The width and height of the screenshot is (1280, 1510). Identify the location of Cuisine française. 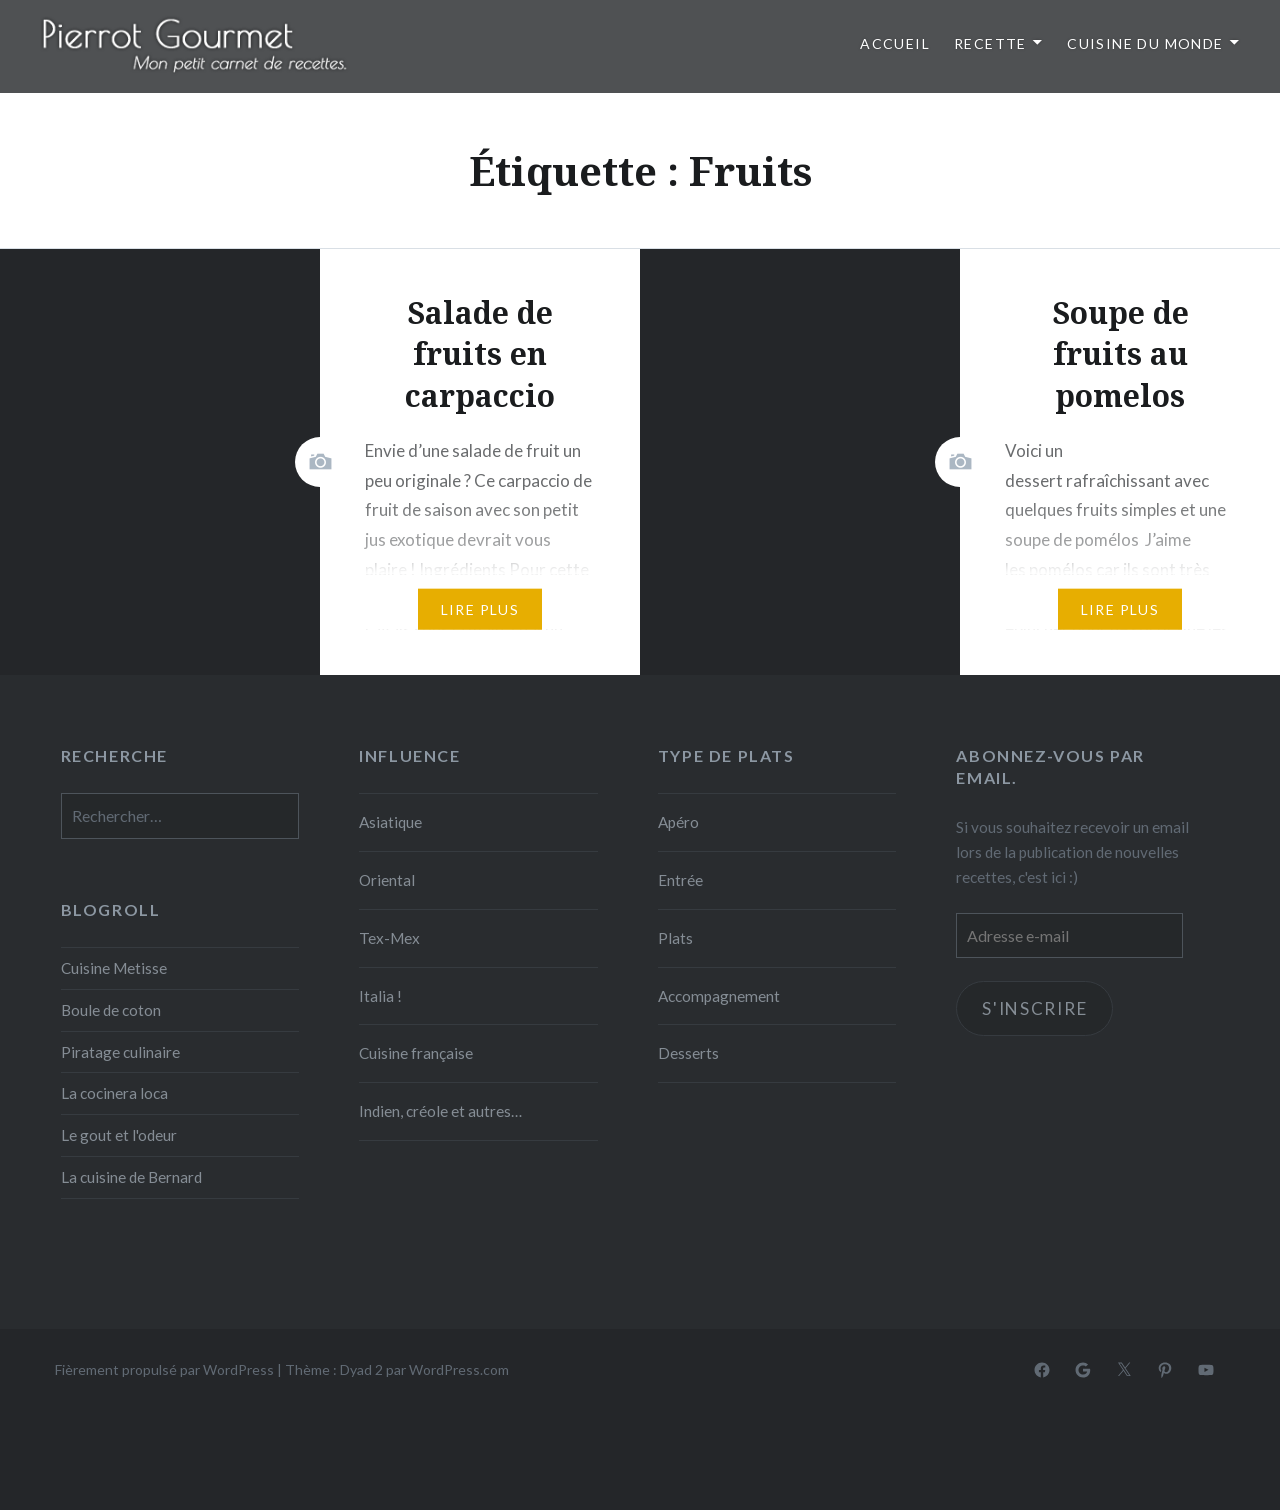
(416, 1053).